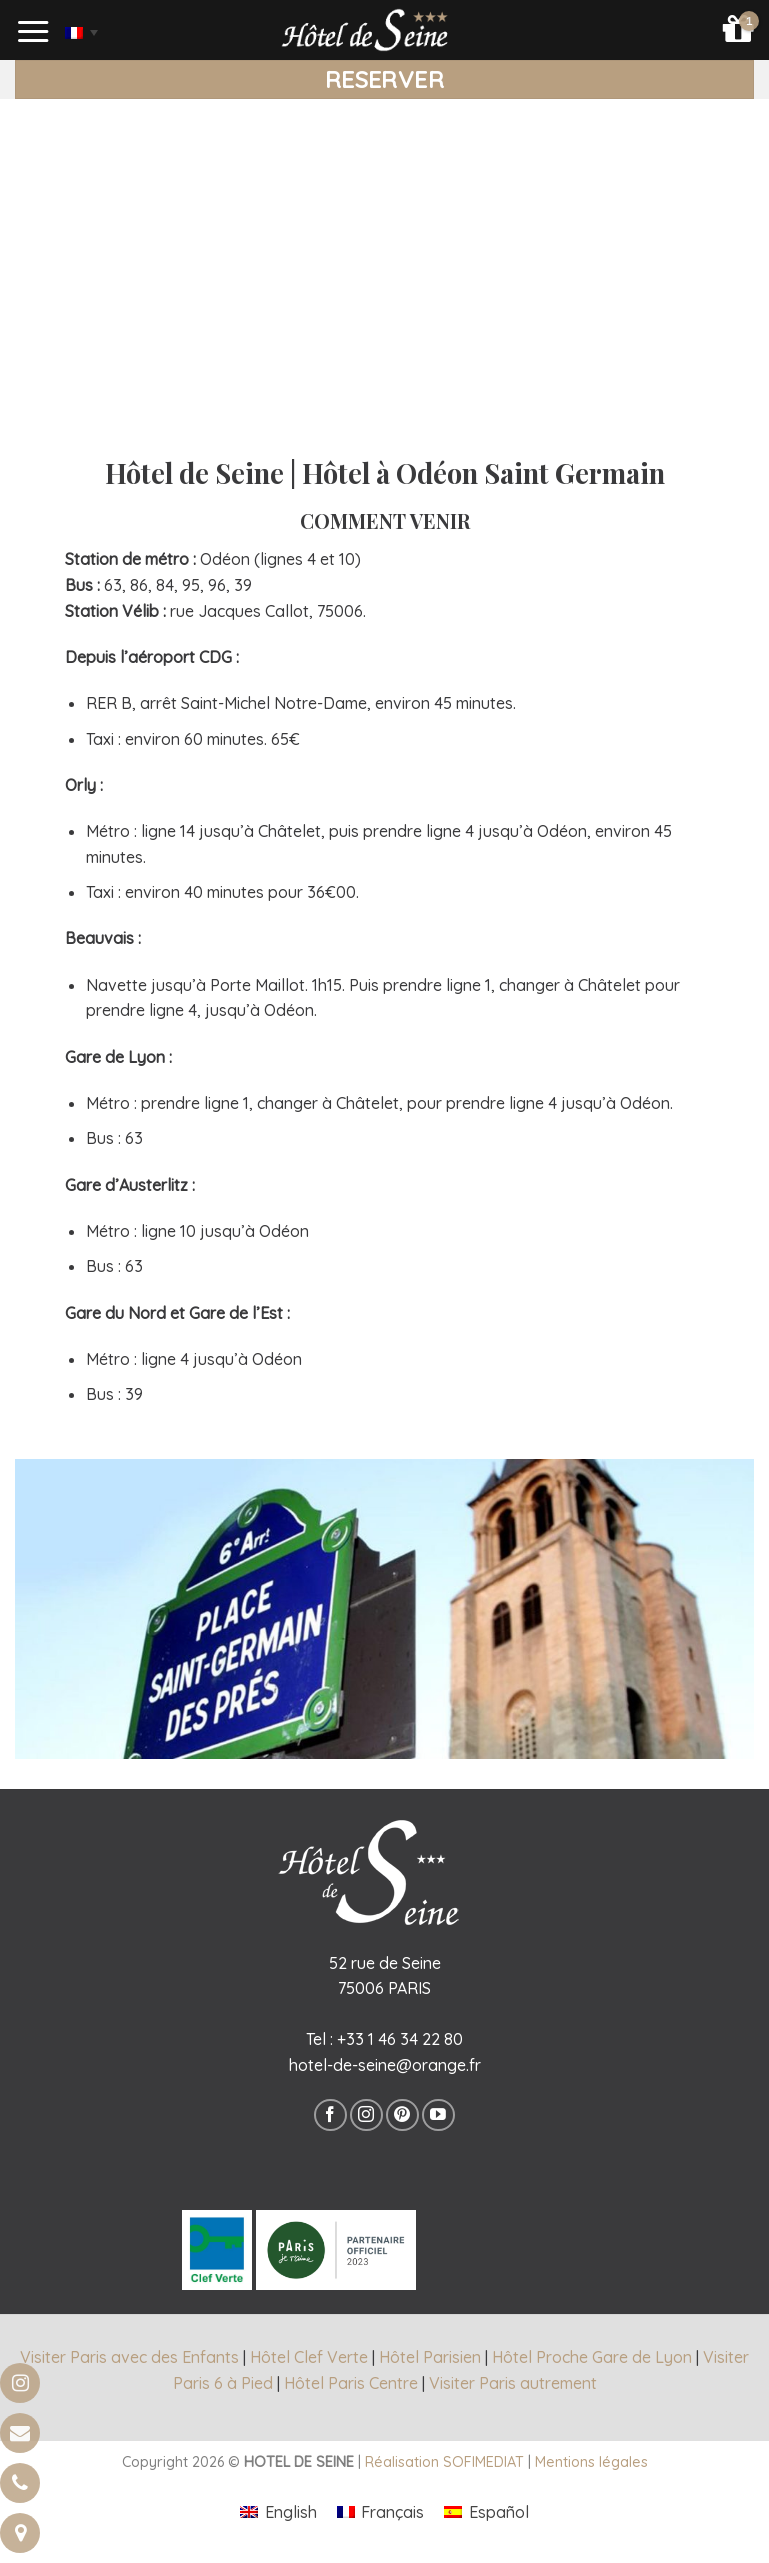 Image resolution: width=769 pixels, height=2563 pixels. I want to click on [Menu], so click(34, 32).